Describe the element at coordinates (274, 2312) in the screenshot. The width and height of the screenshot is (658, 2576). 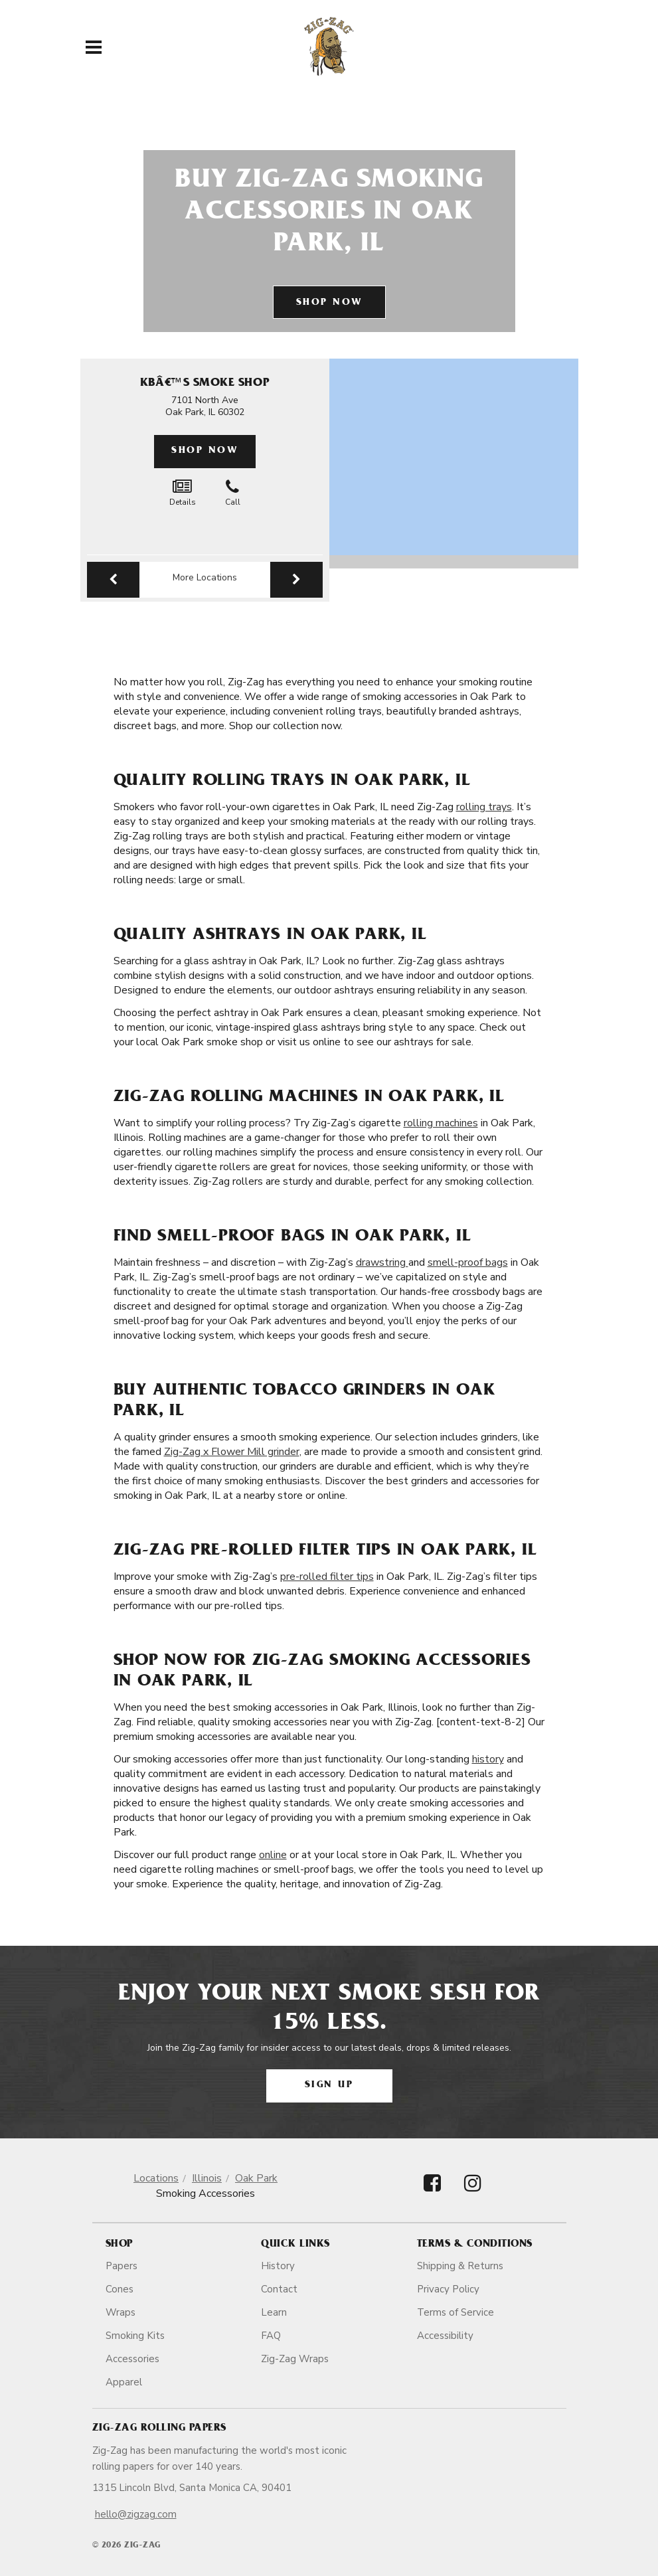
I see `Learn` at that location.